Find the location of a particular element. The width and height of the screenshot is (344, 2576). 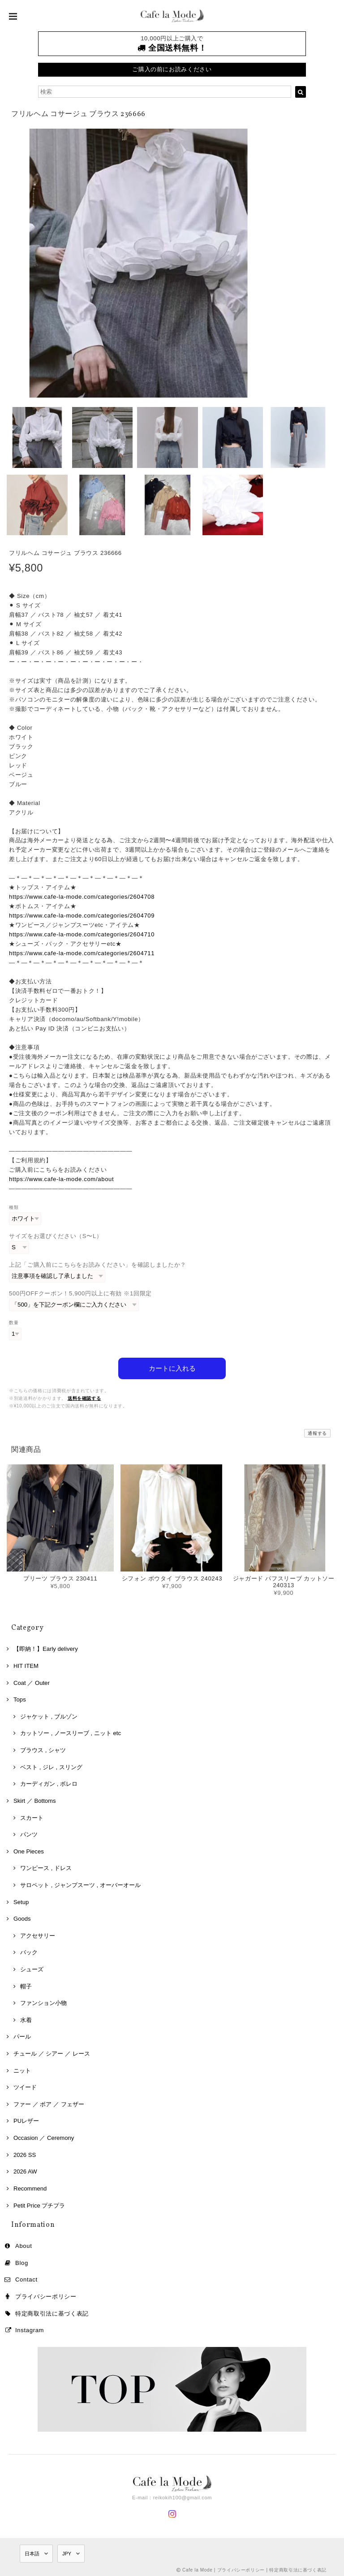

One Pieces is located at coordinates (28, 1849).